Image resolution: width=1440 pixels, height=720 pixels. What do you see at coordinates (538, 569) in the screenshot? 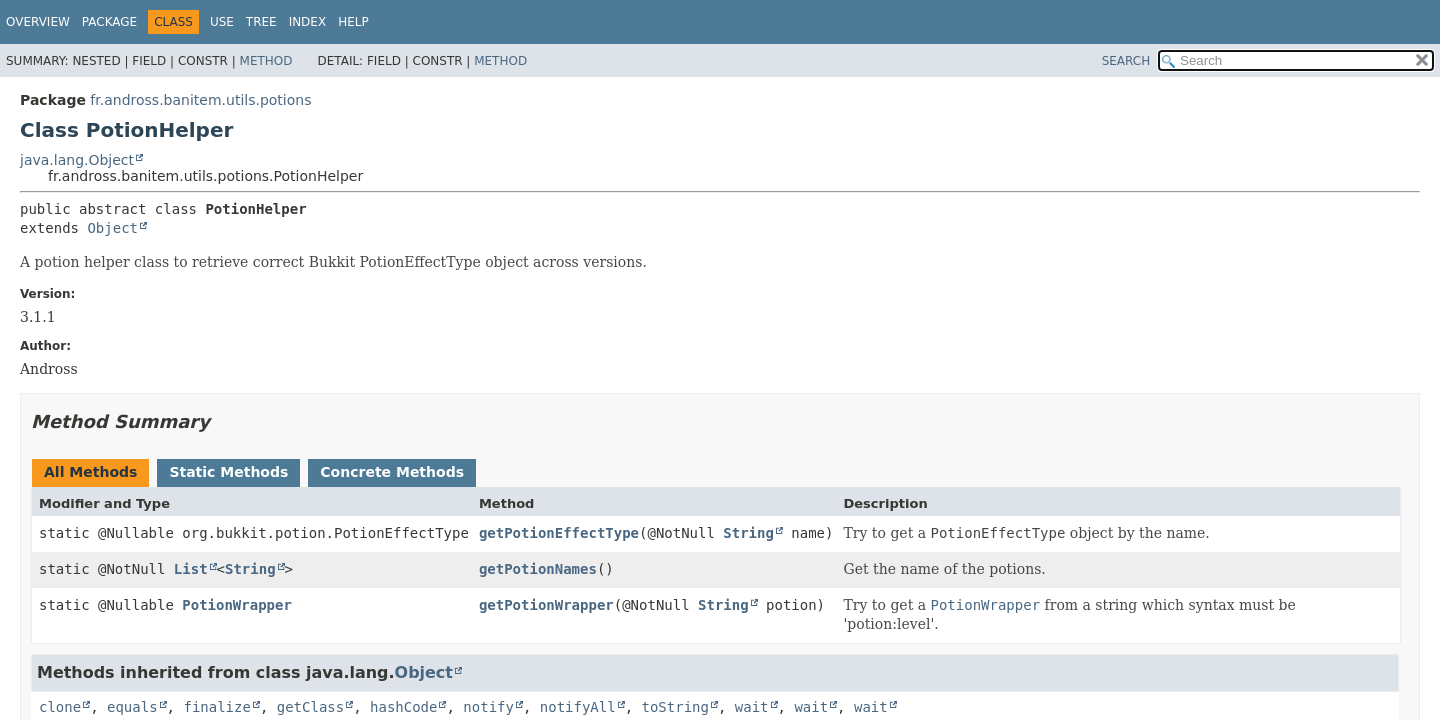
I see `getPotionNames` at bounding box center [538, 569].